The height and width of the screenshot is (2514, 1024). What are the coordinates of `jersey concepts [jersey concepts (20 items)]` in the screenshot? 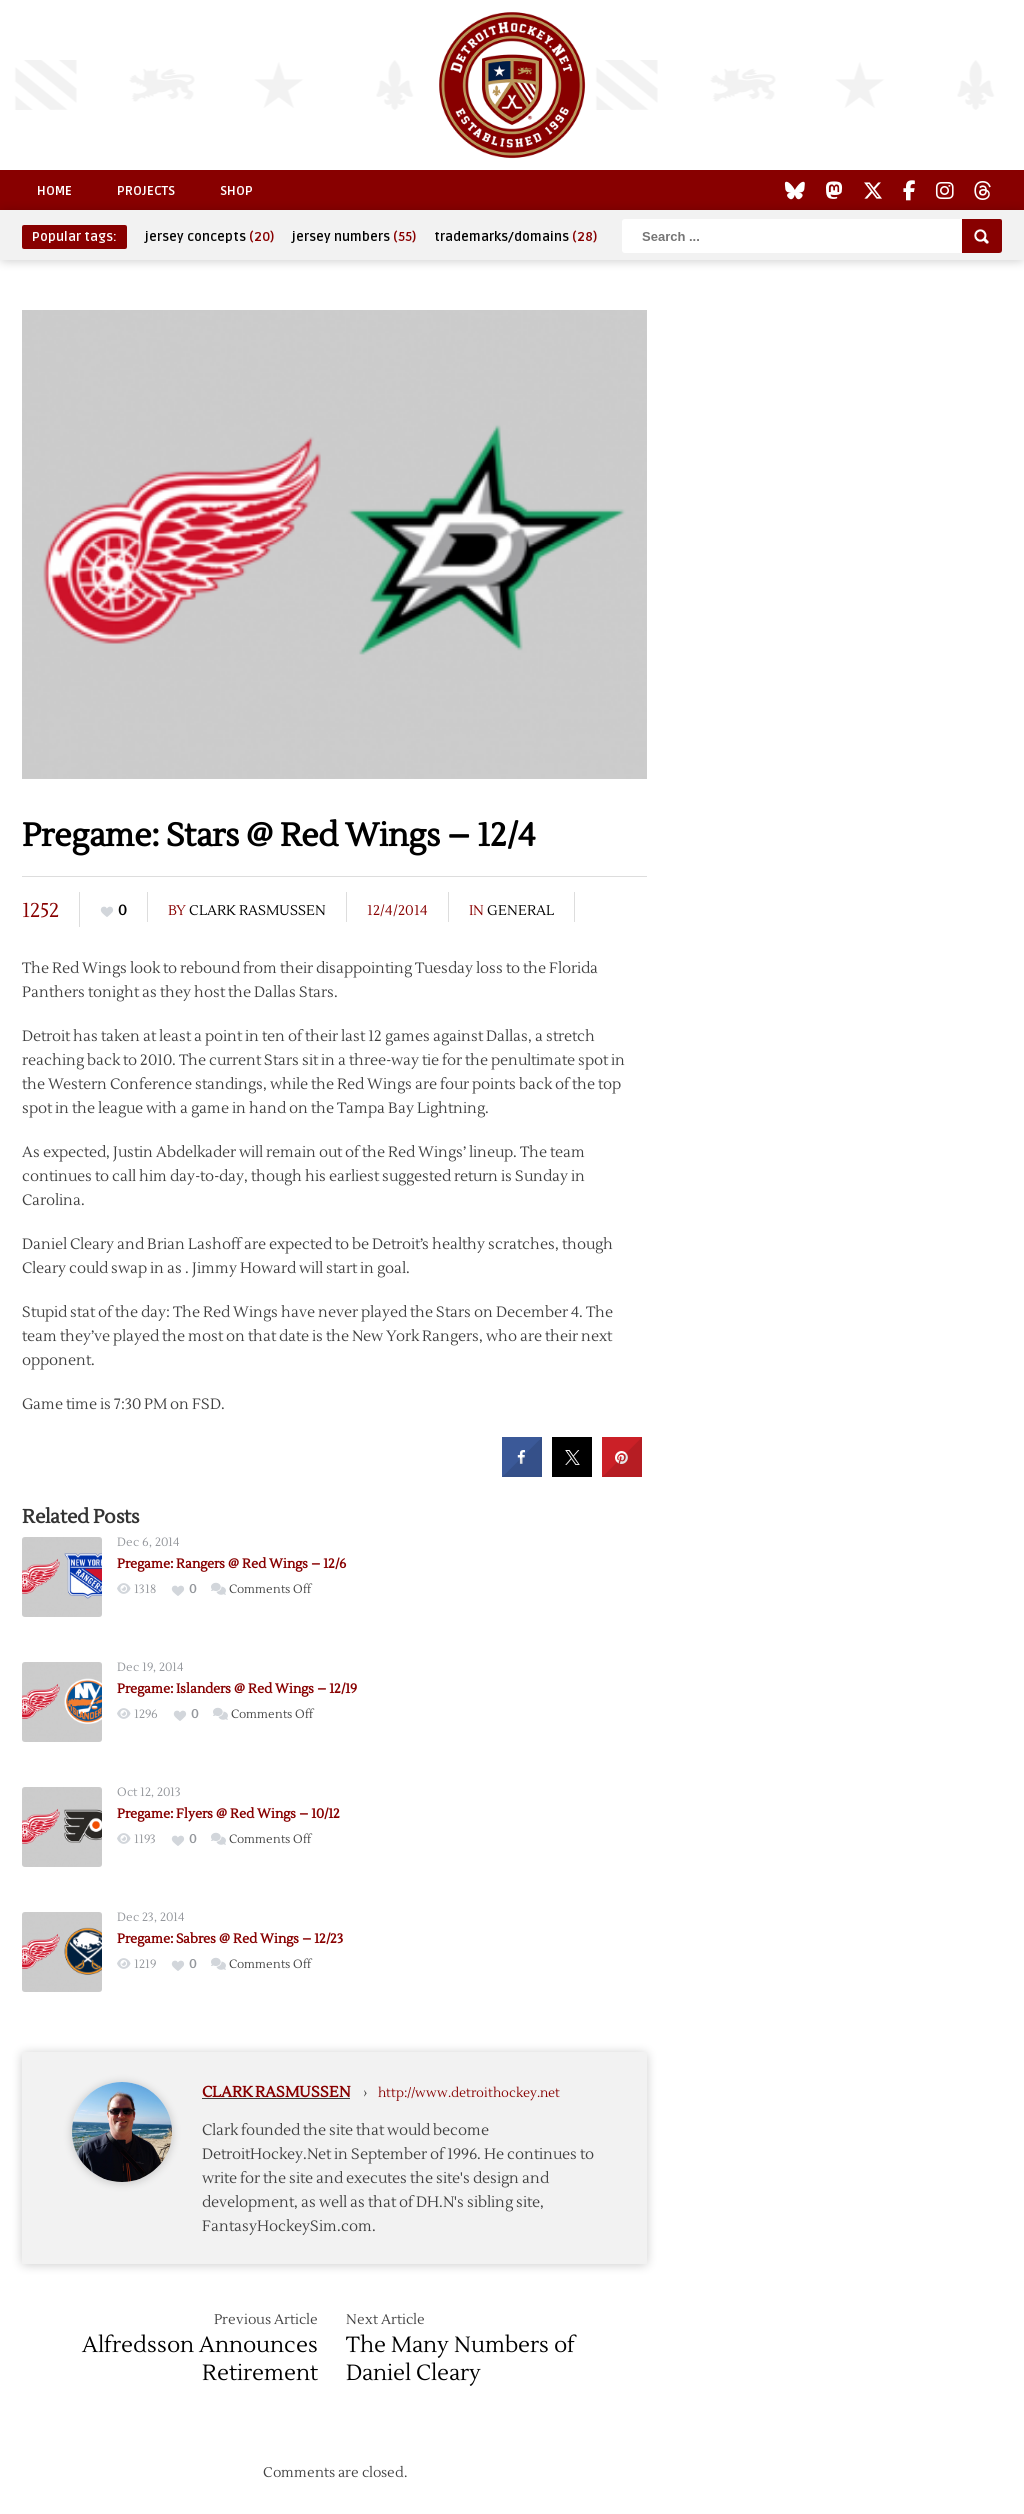 It's located at (209, 237).